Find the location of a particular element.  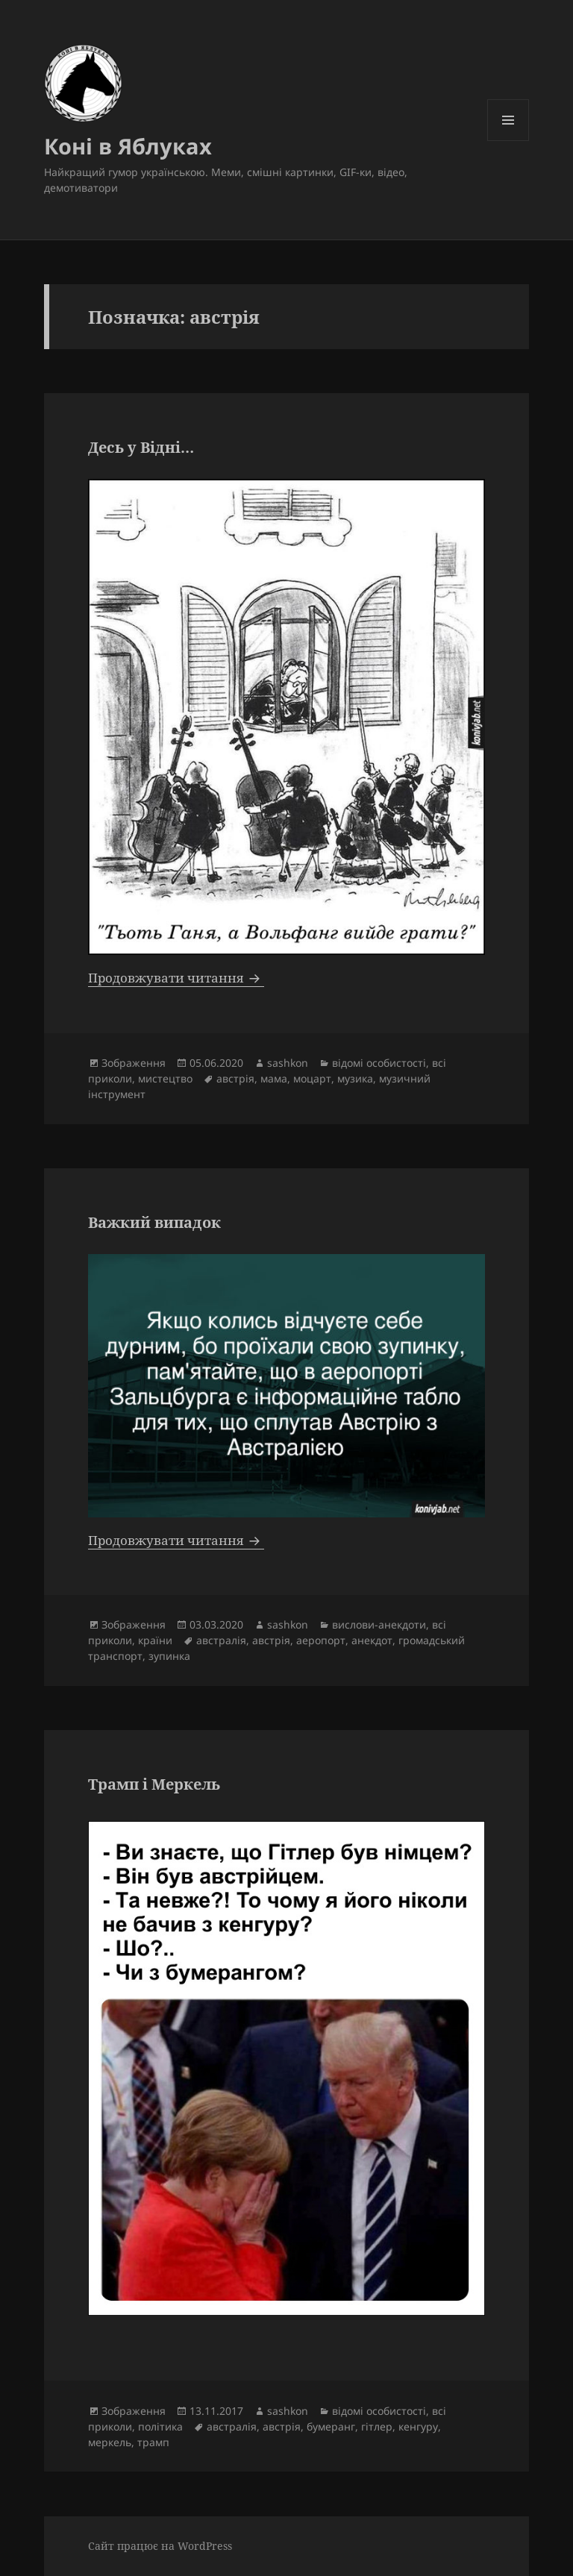

моцарт is located at coordinates (312, 1078).